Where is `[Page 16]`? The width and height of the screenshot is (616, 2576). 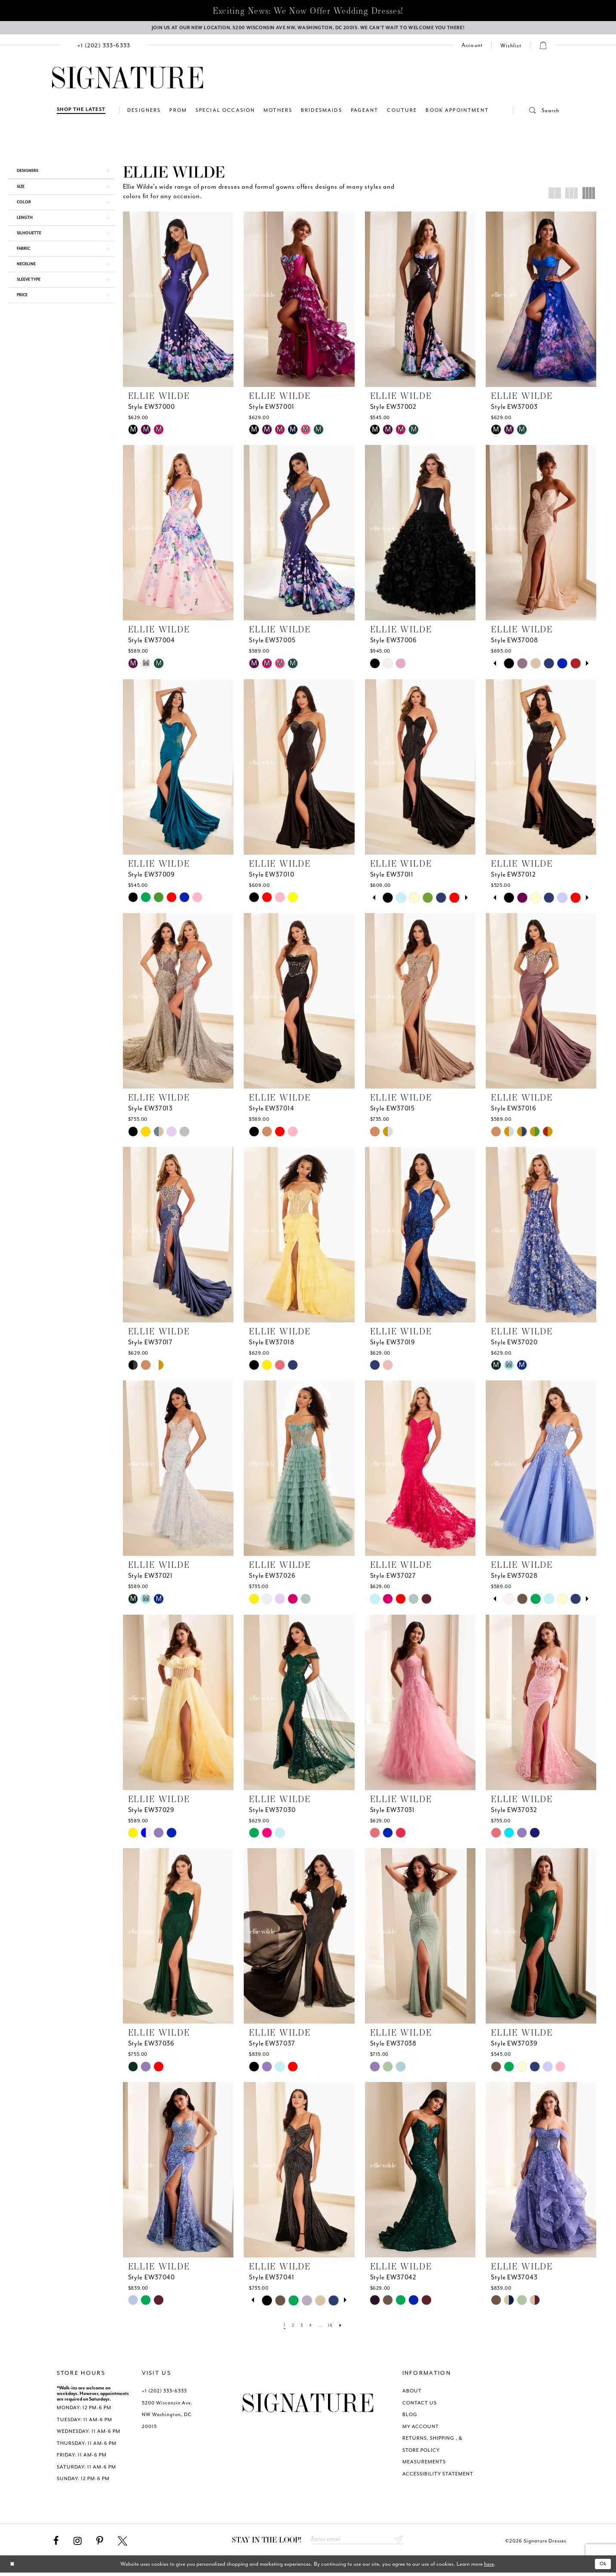 [Page 16] is located at coordinates (333, 2327).